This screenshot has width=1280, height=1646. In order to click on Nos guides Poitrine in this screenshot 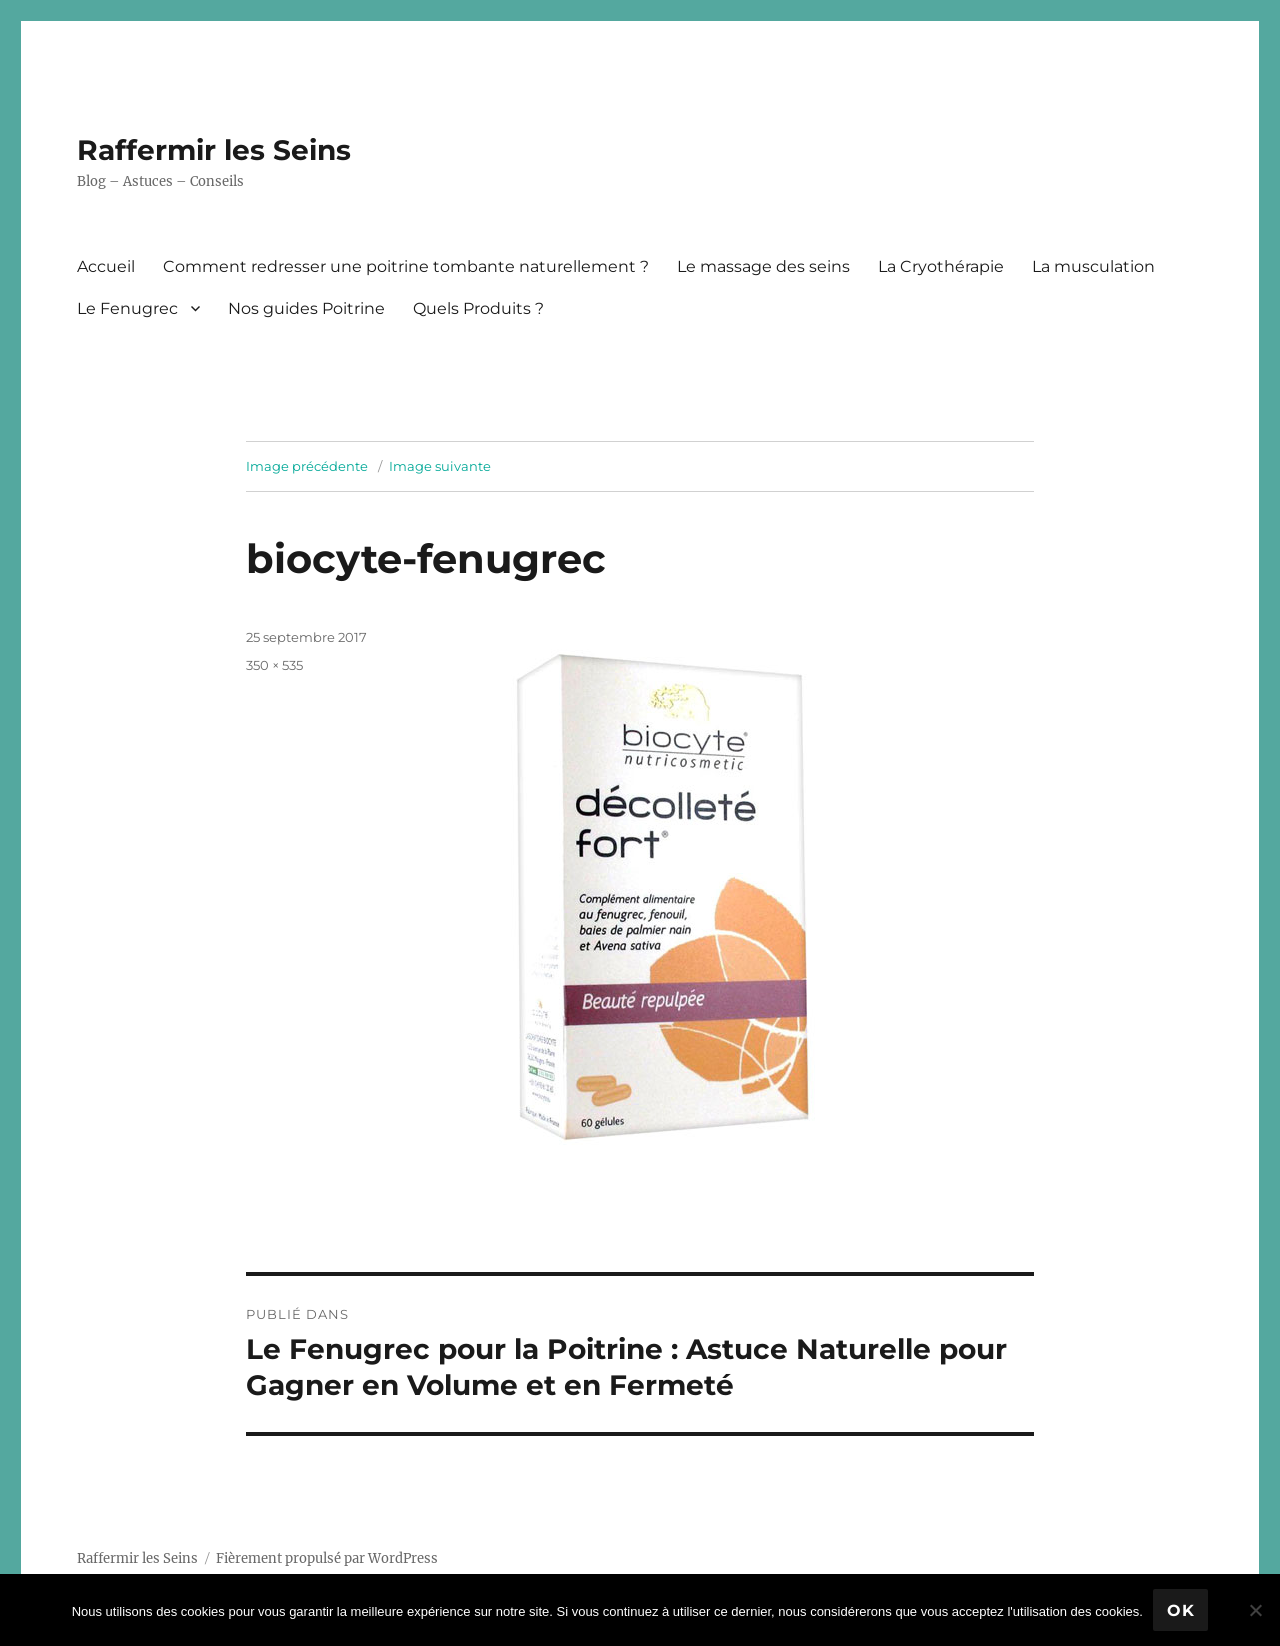, I will do `click(306, 308)`.